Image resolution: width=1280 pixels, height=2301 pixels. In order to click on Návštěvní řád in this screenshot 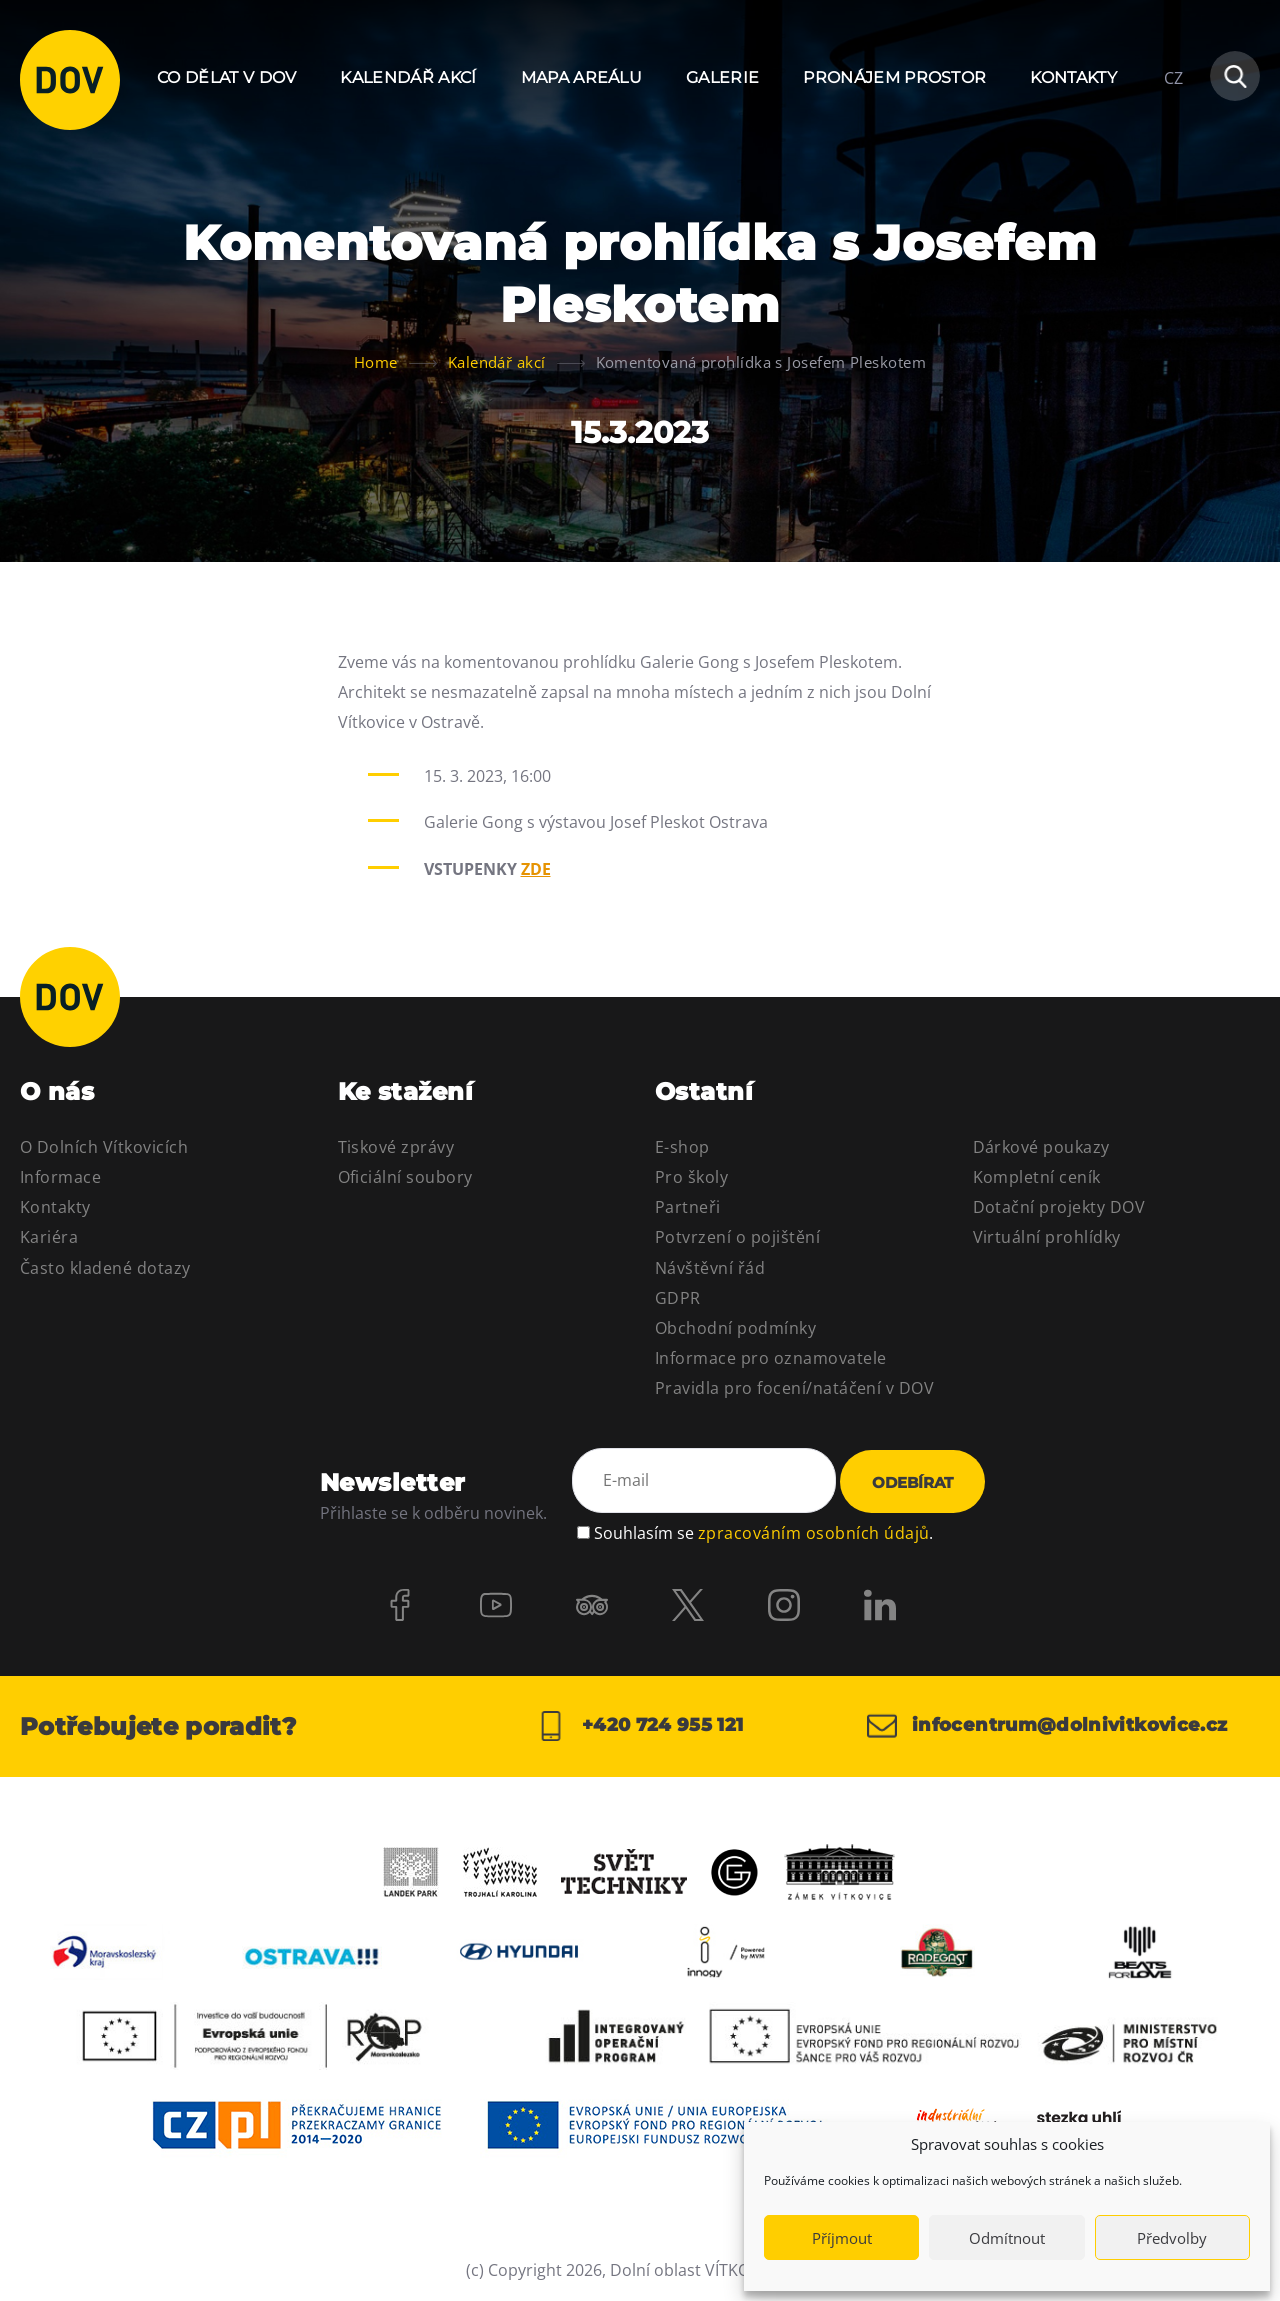, I will do `click(710, 1268)`.